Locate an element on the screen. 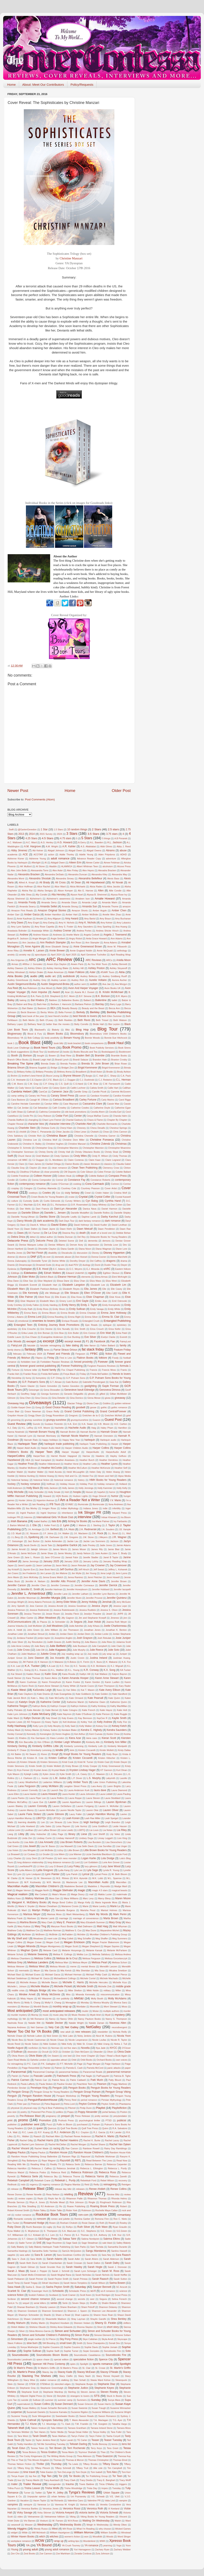  AK Mulford is located at coordinates (26, 866).